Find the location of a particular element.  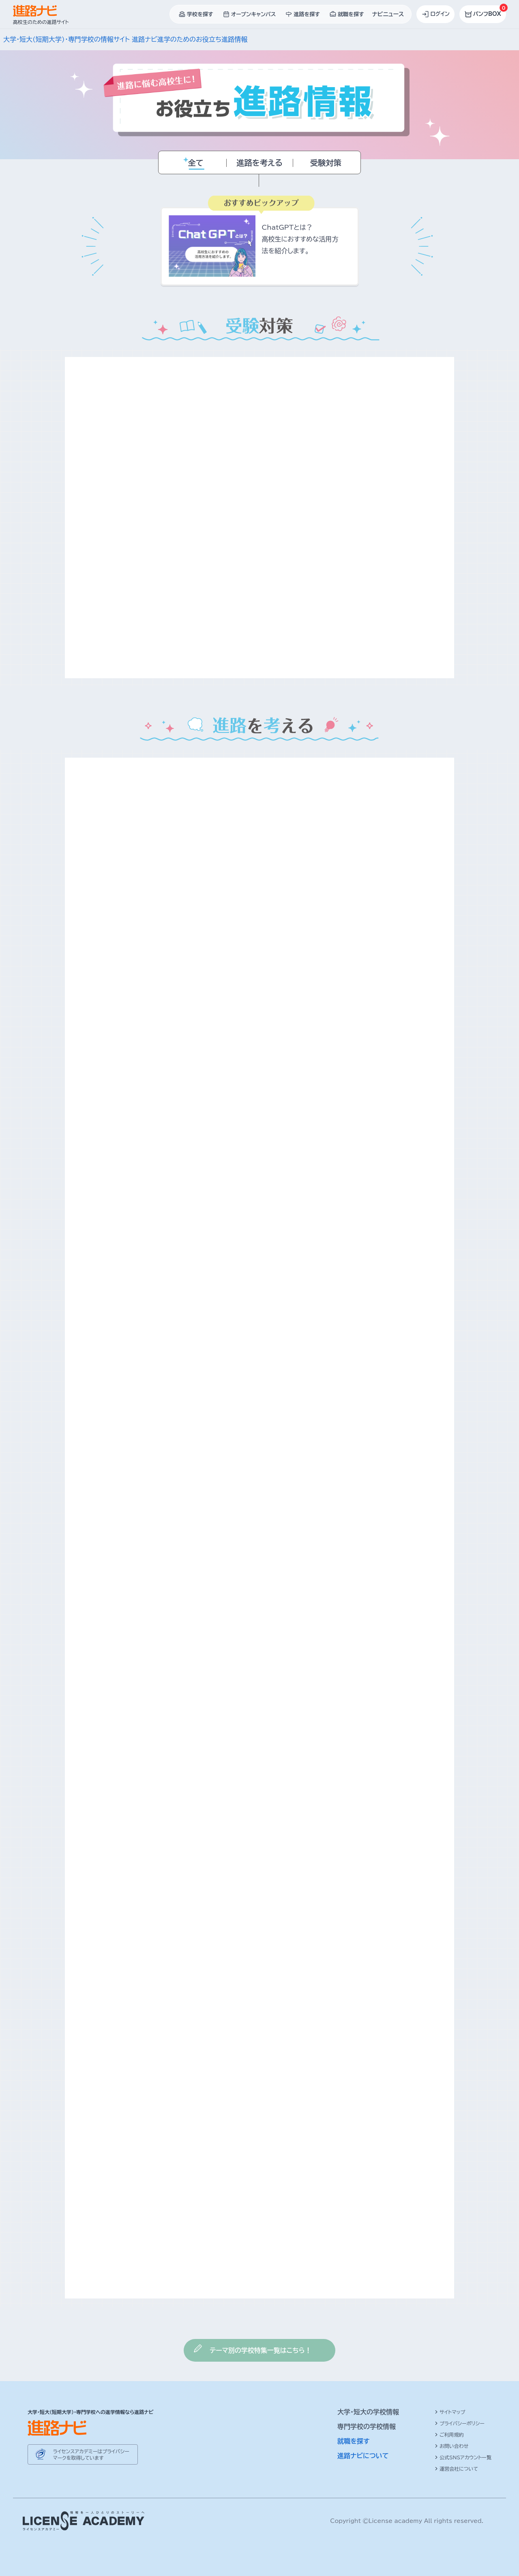

お問い合わせ is located at coordinates (451, 2446).